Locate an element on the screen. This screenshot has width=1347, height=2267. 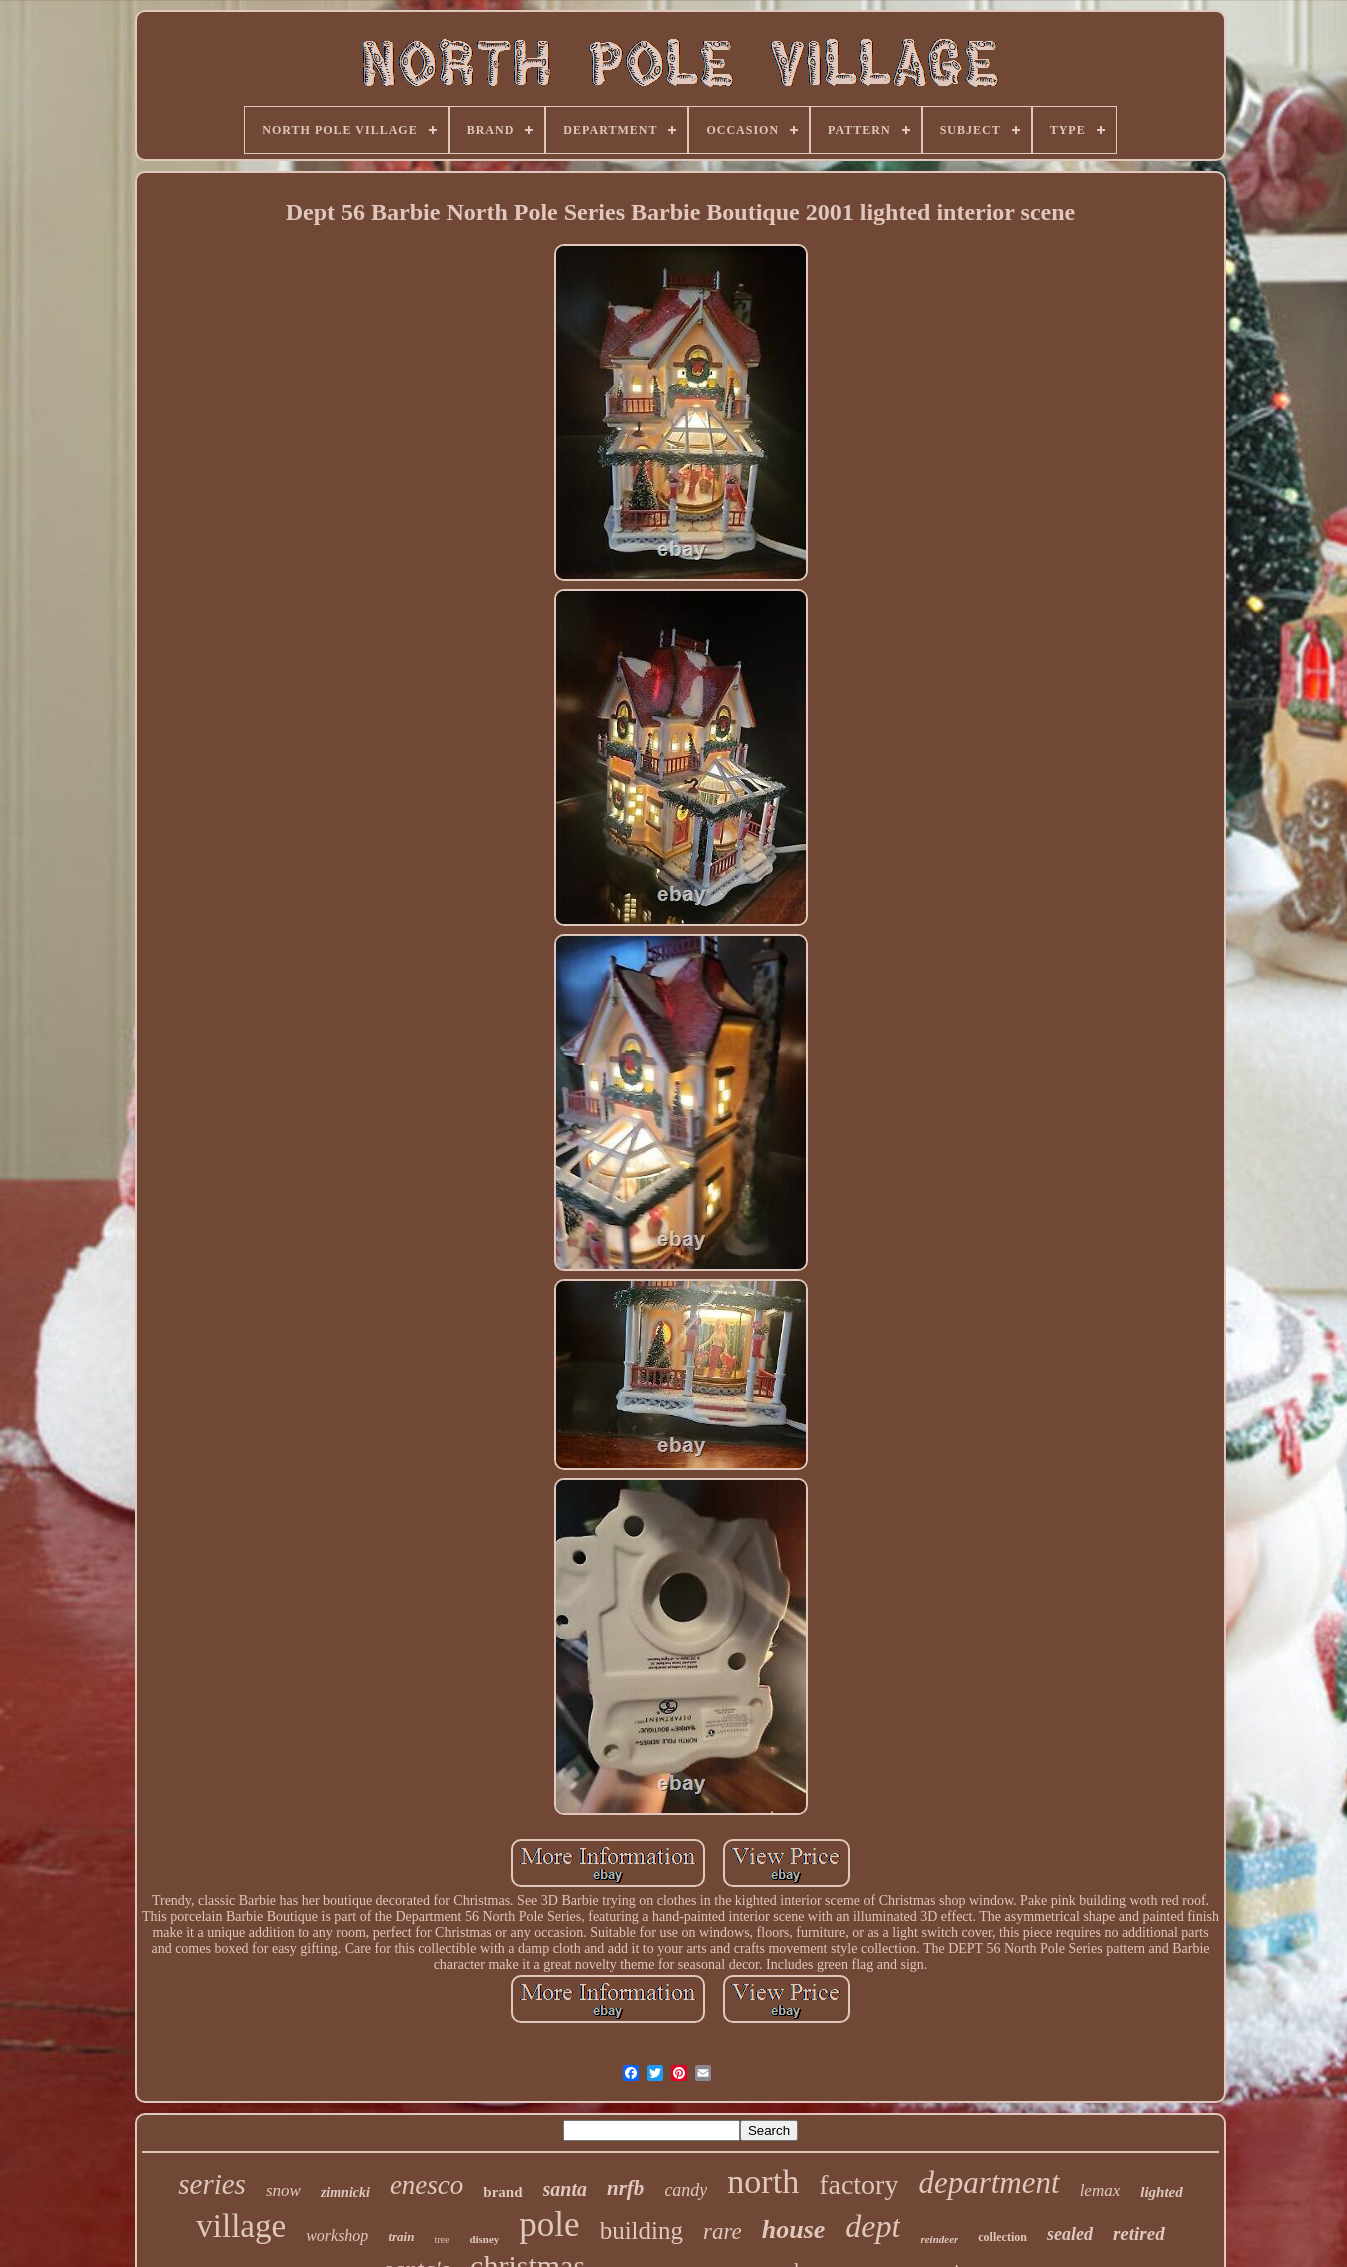
building is located at coordinates (641, 2230).